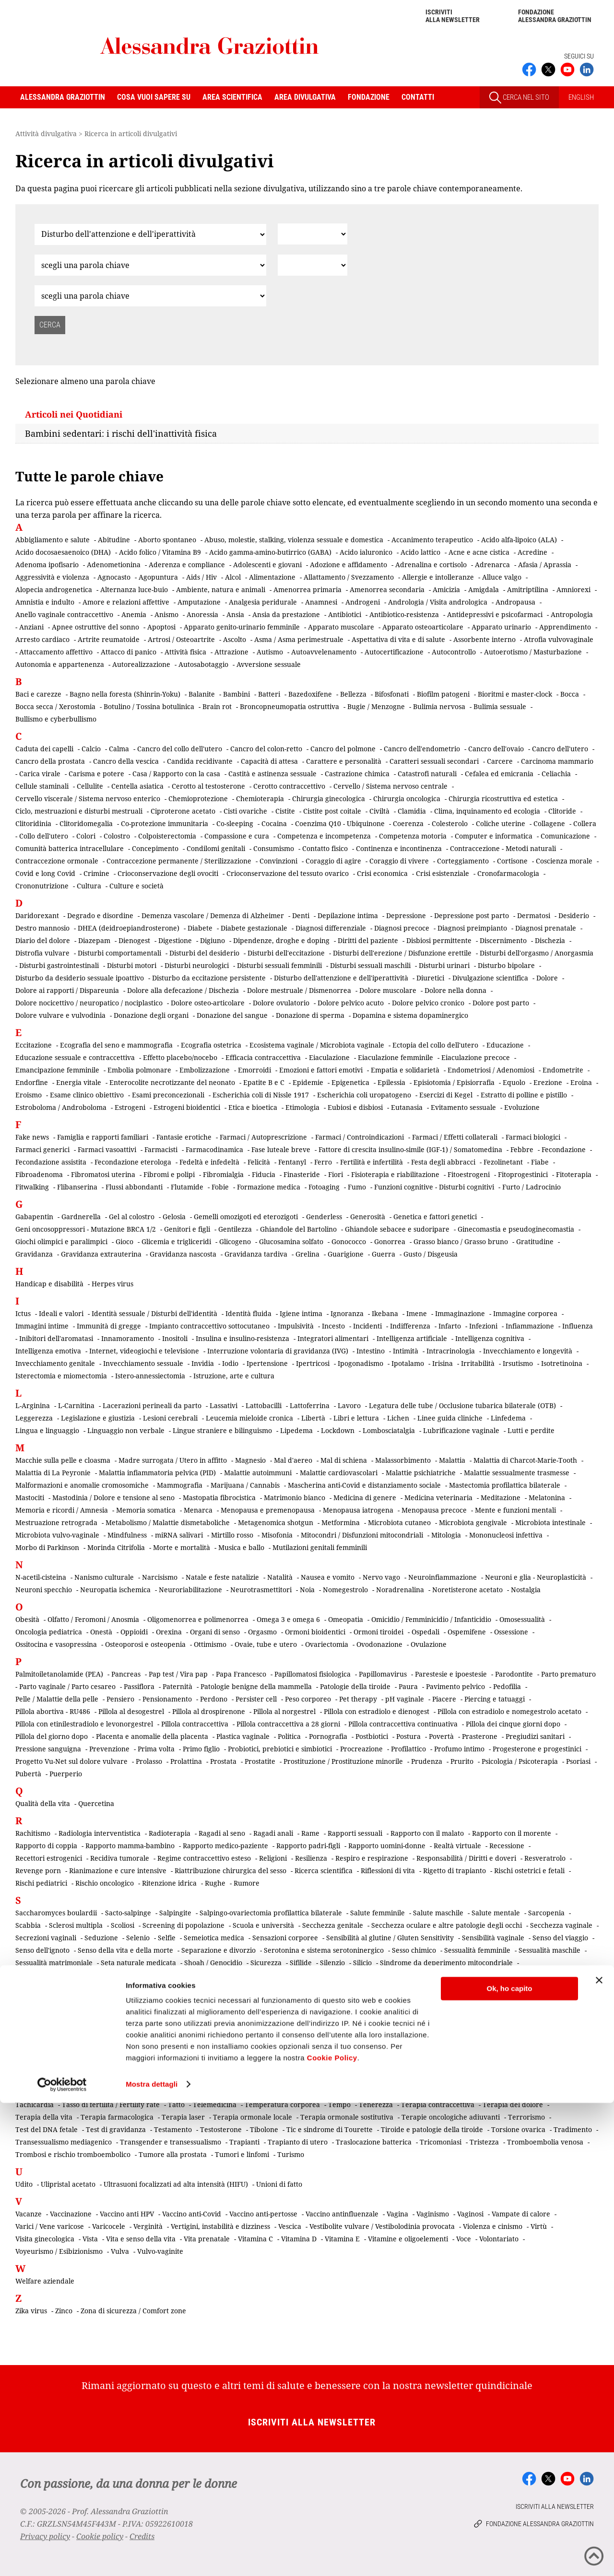 This screenshot has height=2576, width=614. What do you see at coordinates (59, 2251) in the screenshot?
I see `Voyeurismo / Esibizionismo` at bounding box center [59, 2251].